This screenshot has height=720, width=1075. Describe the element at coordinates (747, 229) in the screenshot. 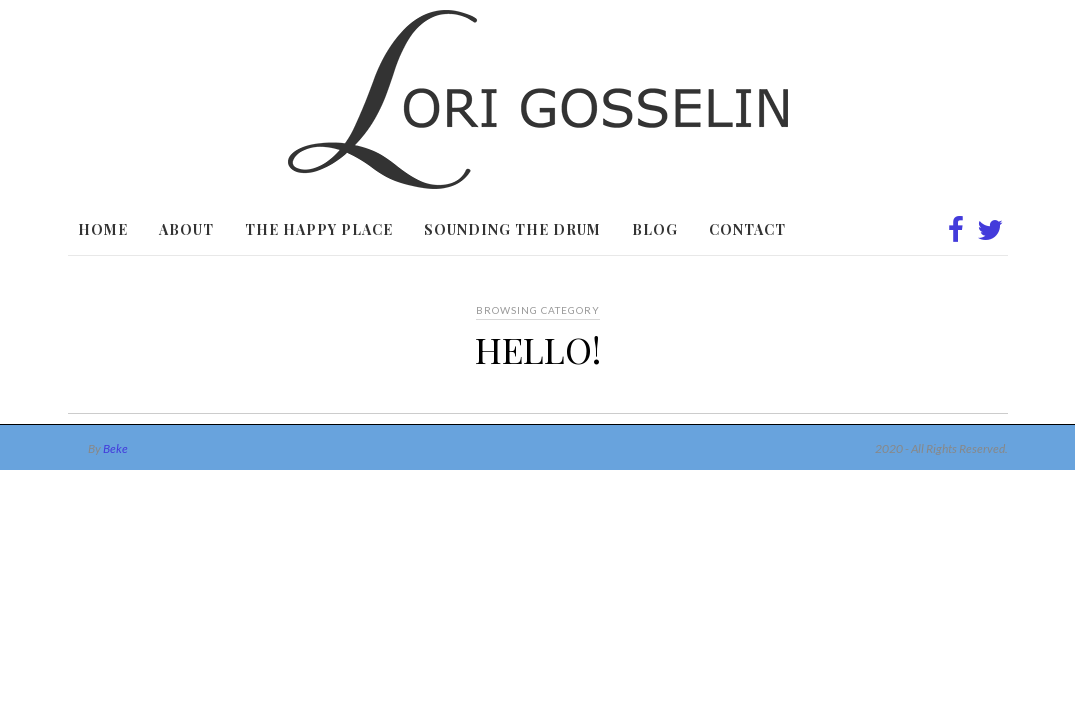

I see `Contact` at that location.